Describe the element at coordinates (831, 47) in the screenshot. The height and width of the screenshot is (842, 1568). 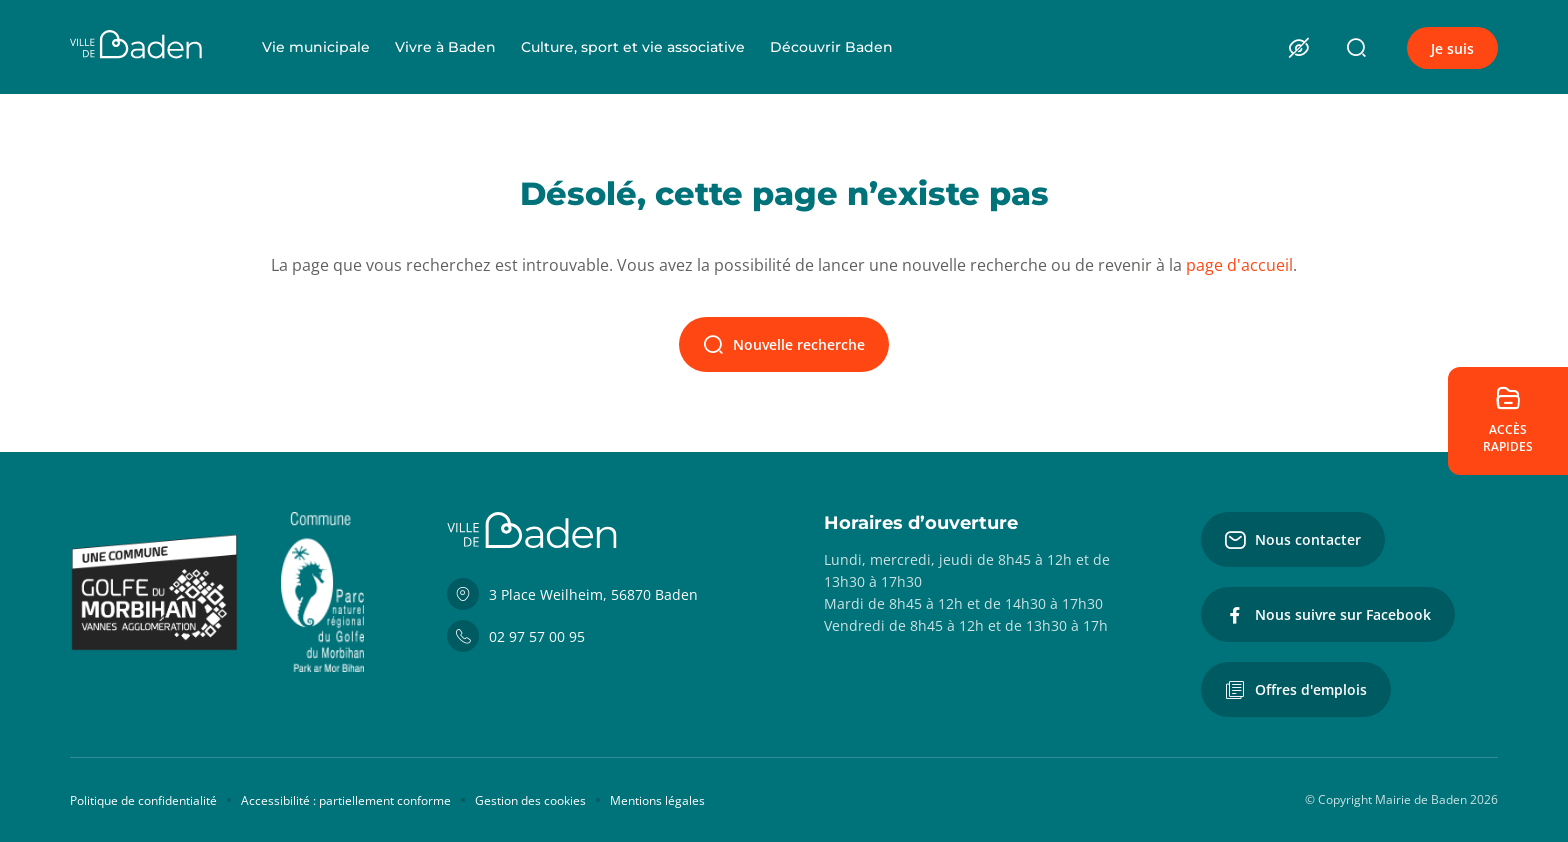
I see `Découvrir Baden` at that location.